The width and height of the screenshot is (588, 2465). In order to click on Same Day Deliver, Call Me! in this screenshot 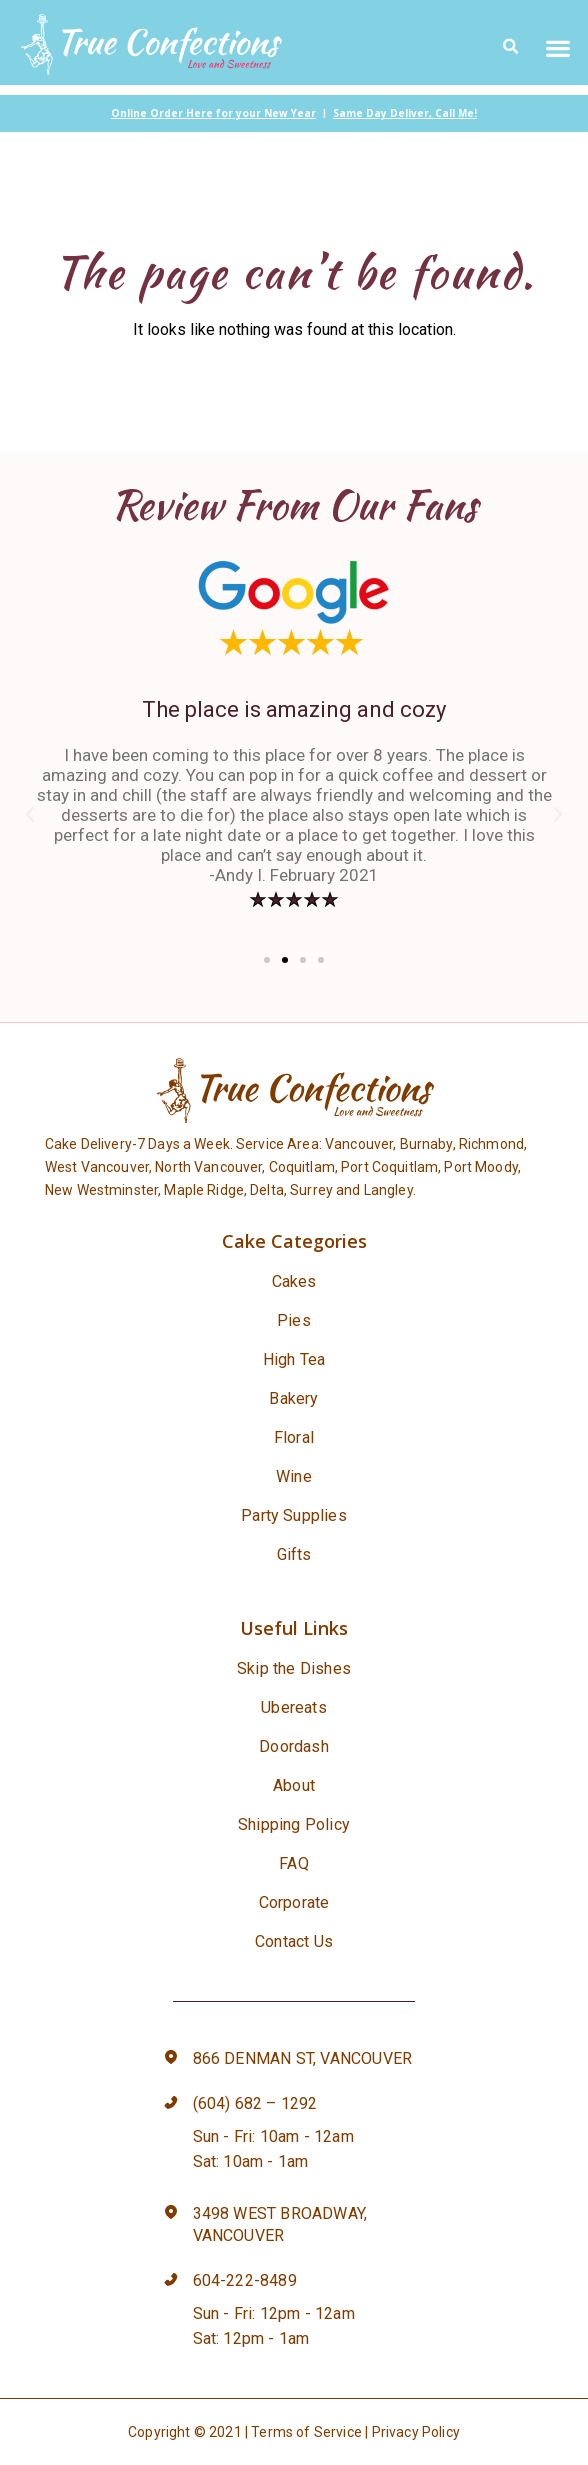, I will do `click(405, 113)`.